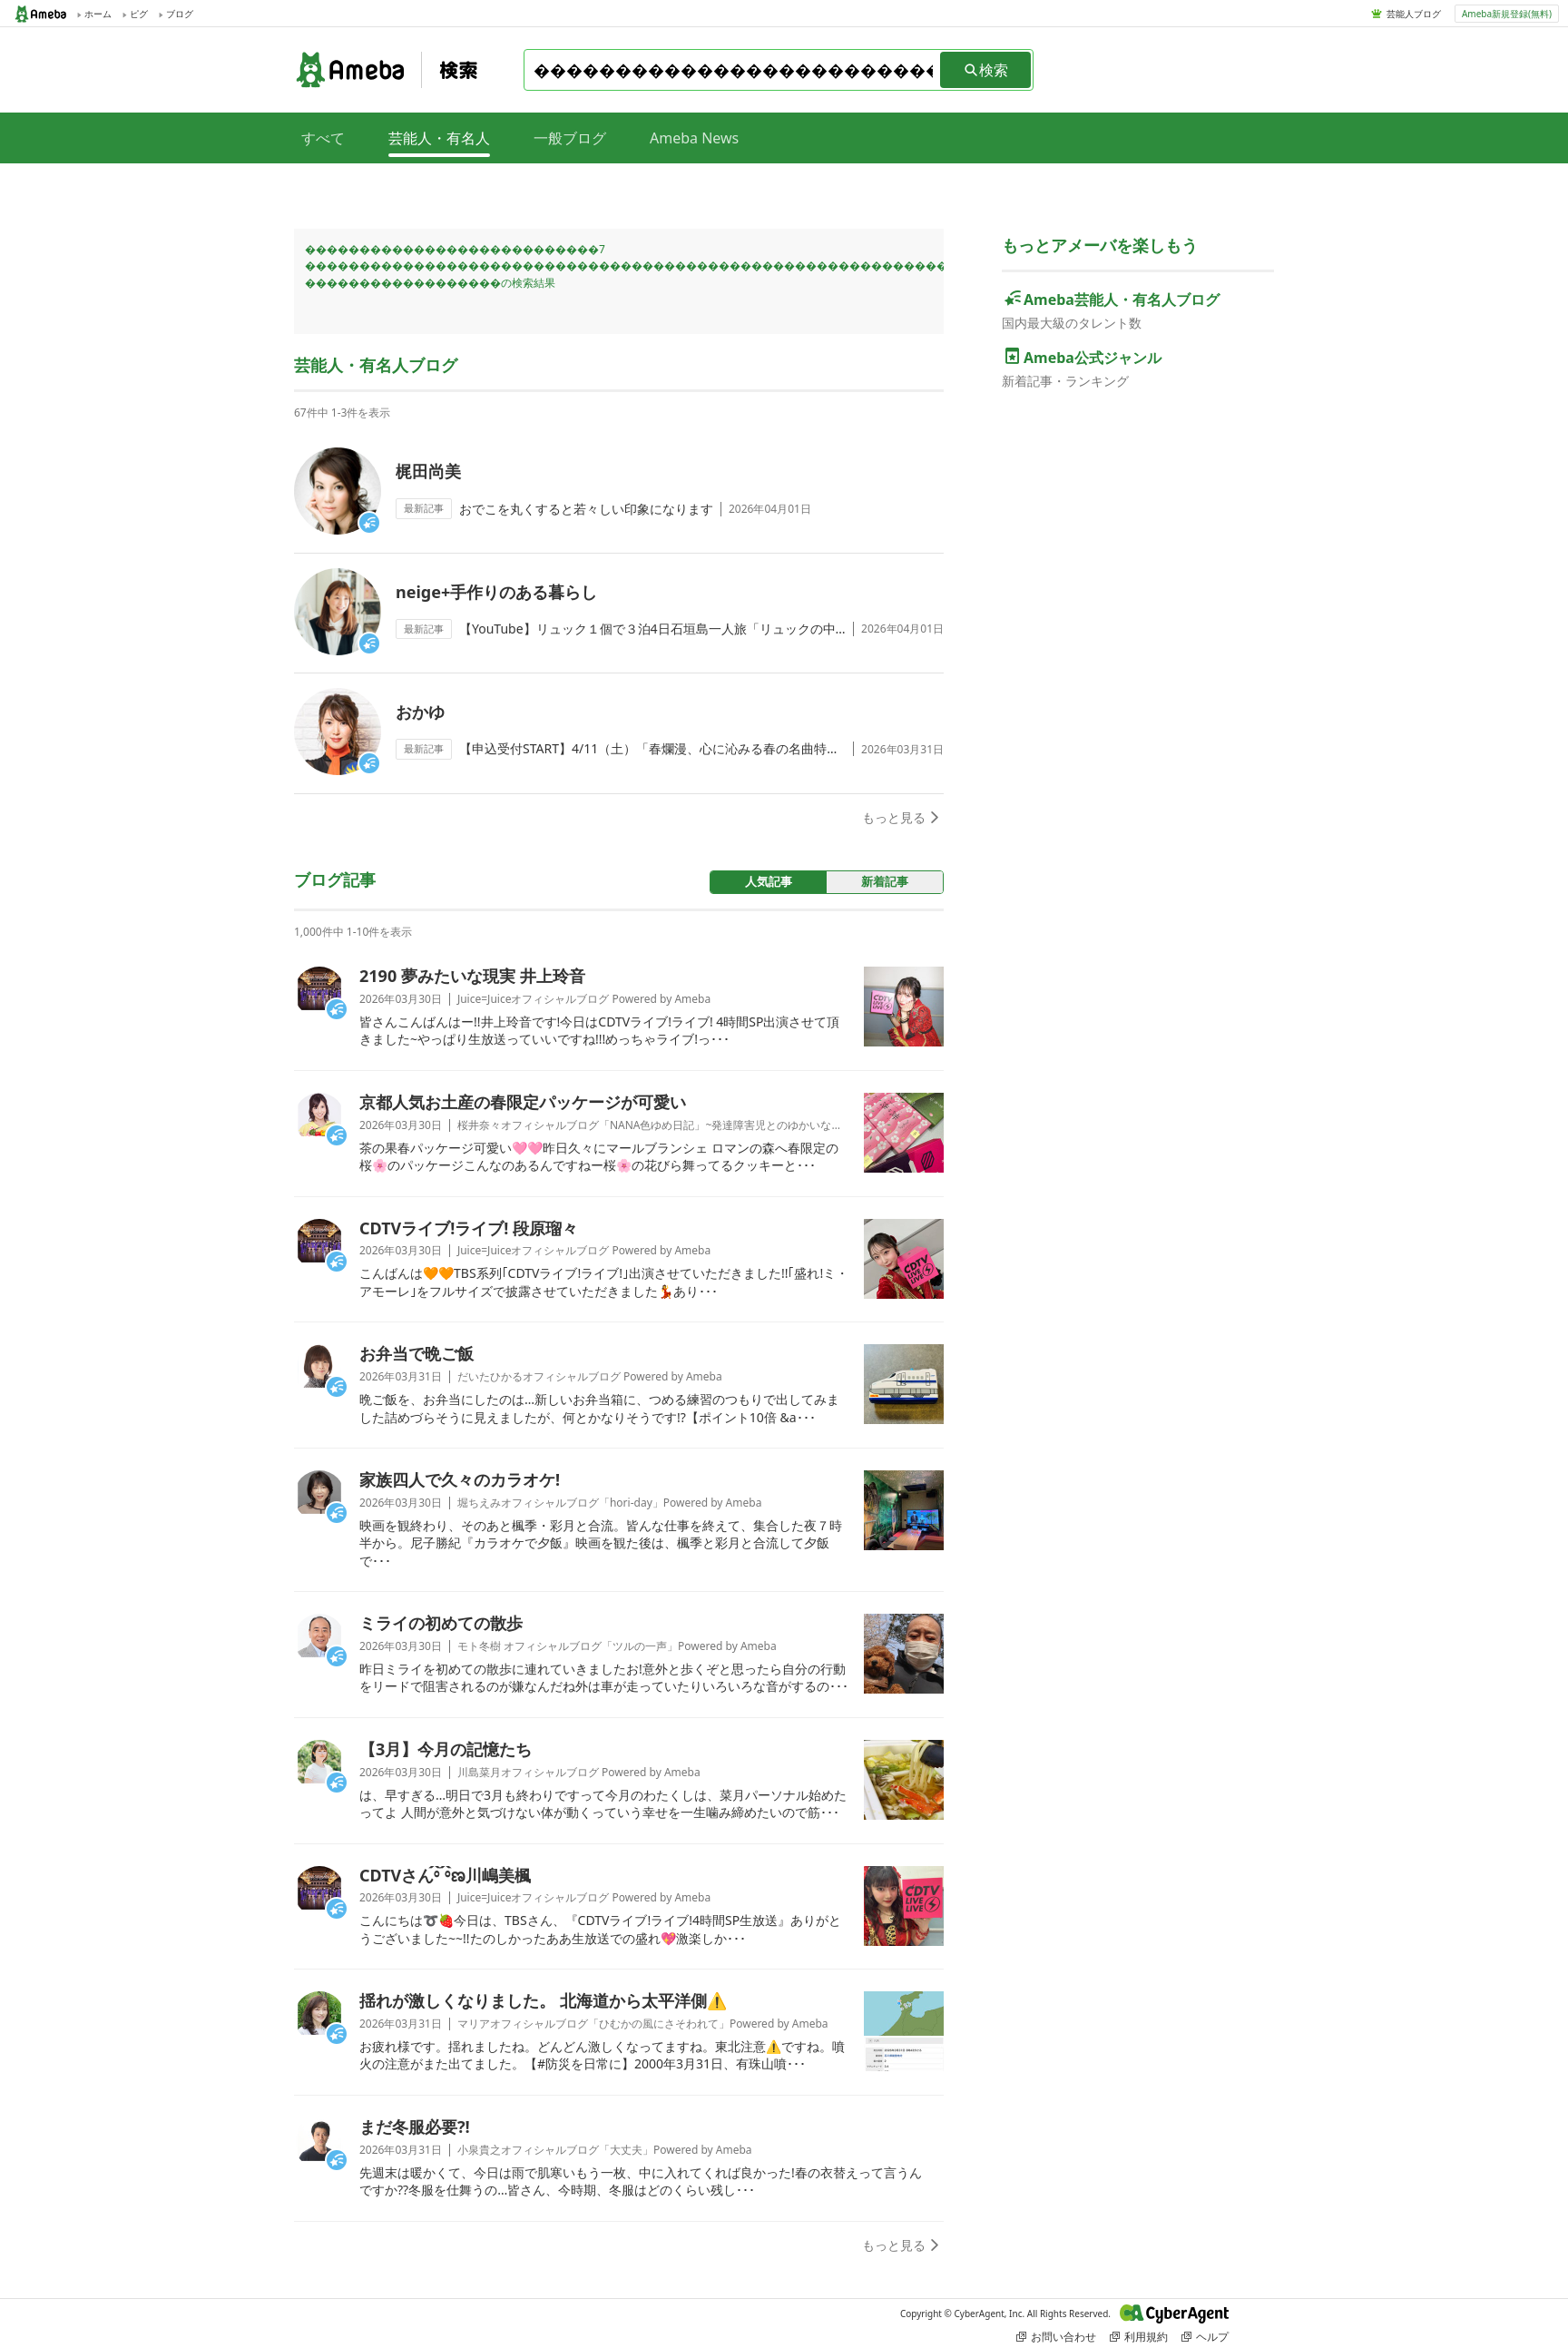  I want to click on 利用規約, so click(1139, 2336).